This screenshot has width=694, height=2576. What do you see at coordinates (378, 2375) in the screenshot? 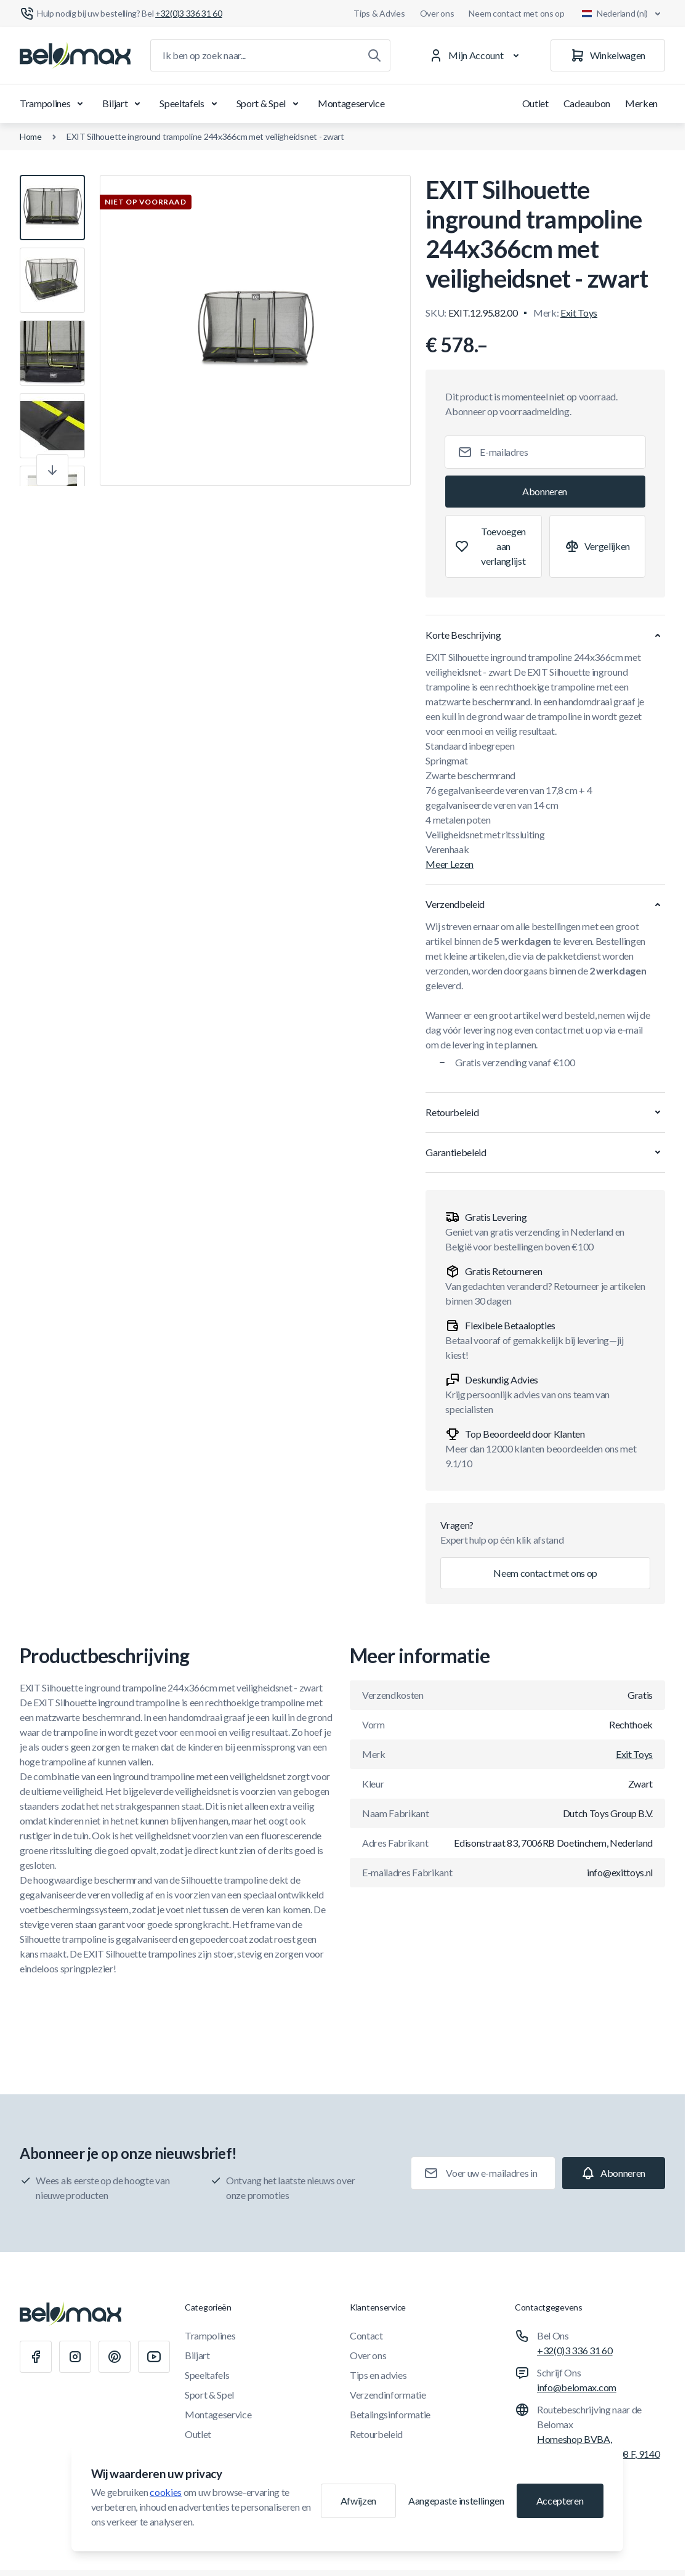
I see `Tips en advies` at bounding box center [378, 2375].